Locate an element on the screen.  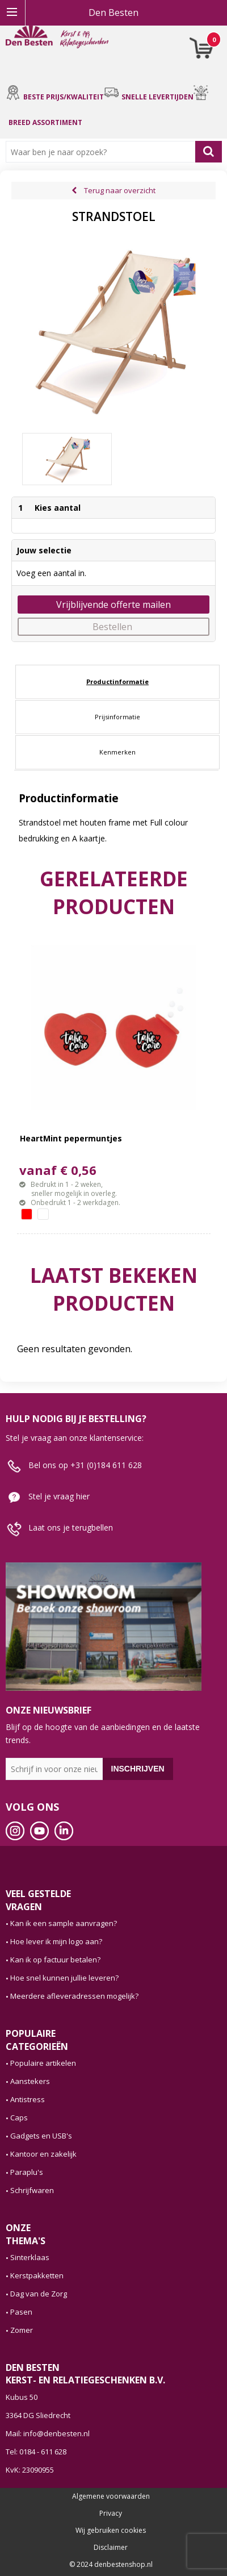
Disclaimer is located at coordinates (111, 2547).